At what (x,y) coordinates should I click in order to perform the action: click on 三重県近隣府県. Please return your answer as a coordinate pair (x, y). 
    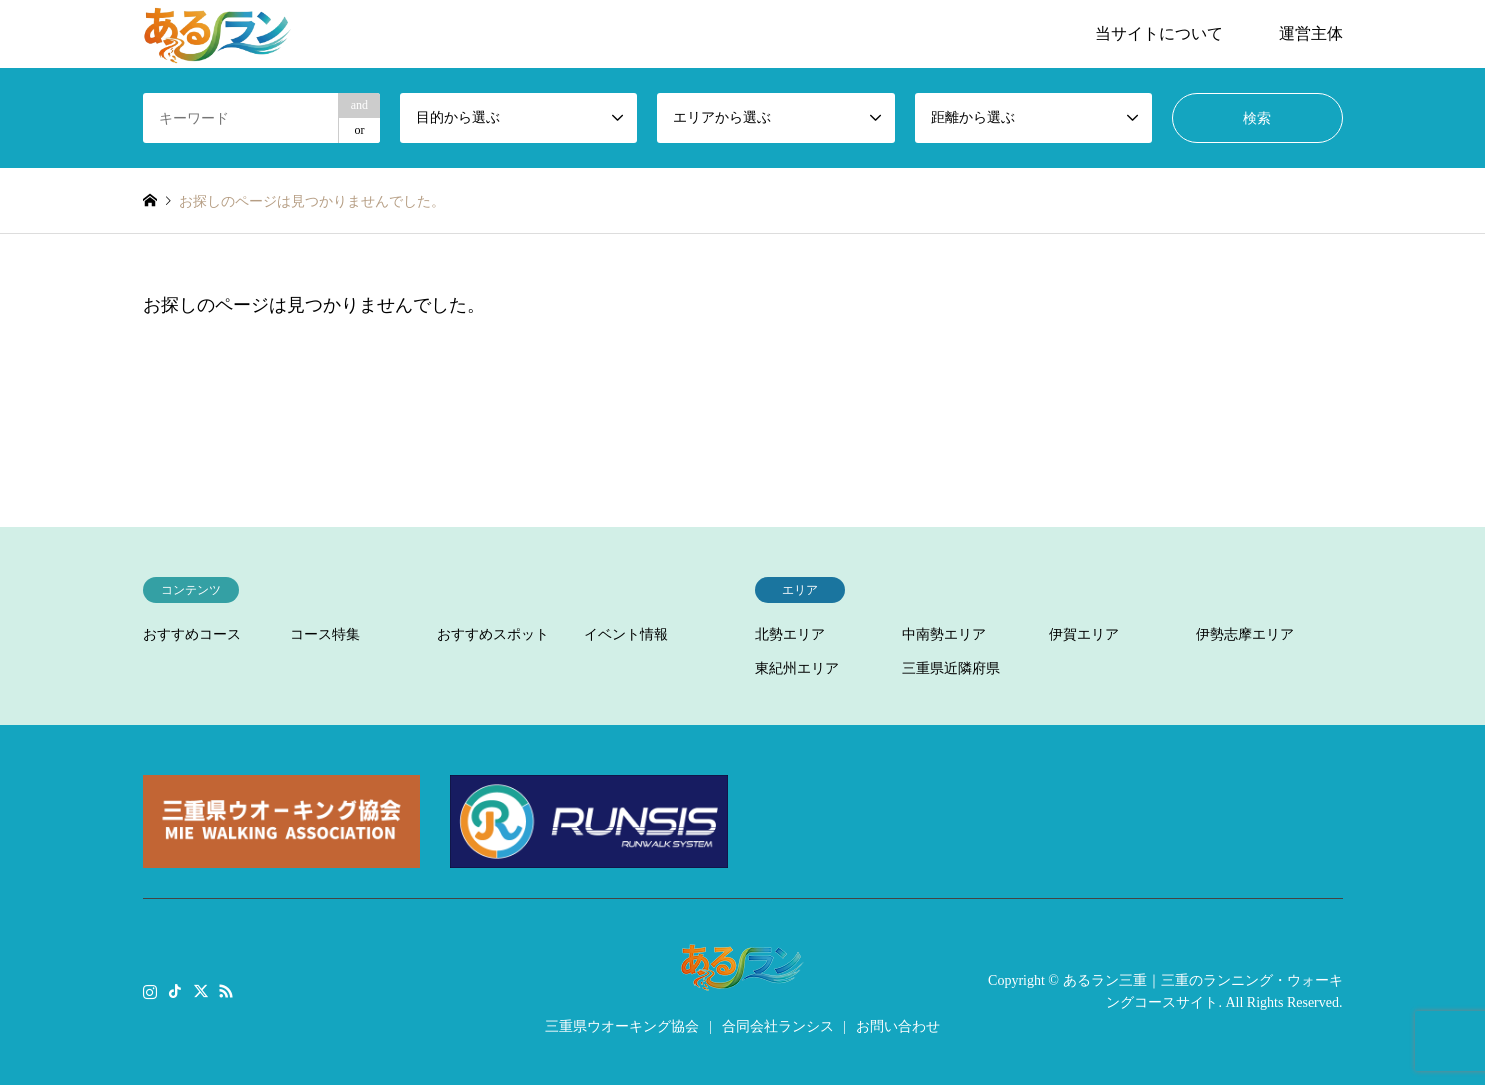
    Looking at the image, I should click on (951, 668).